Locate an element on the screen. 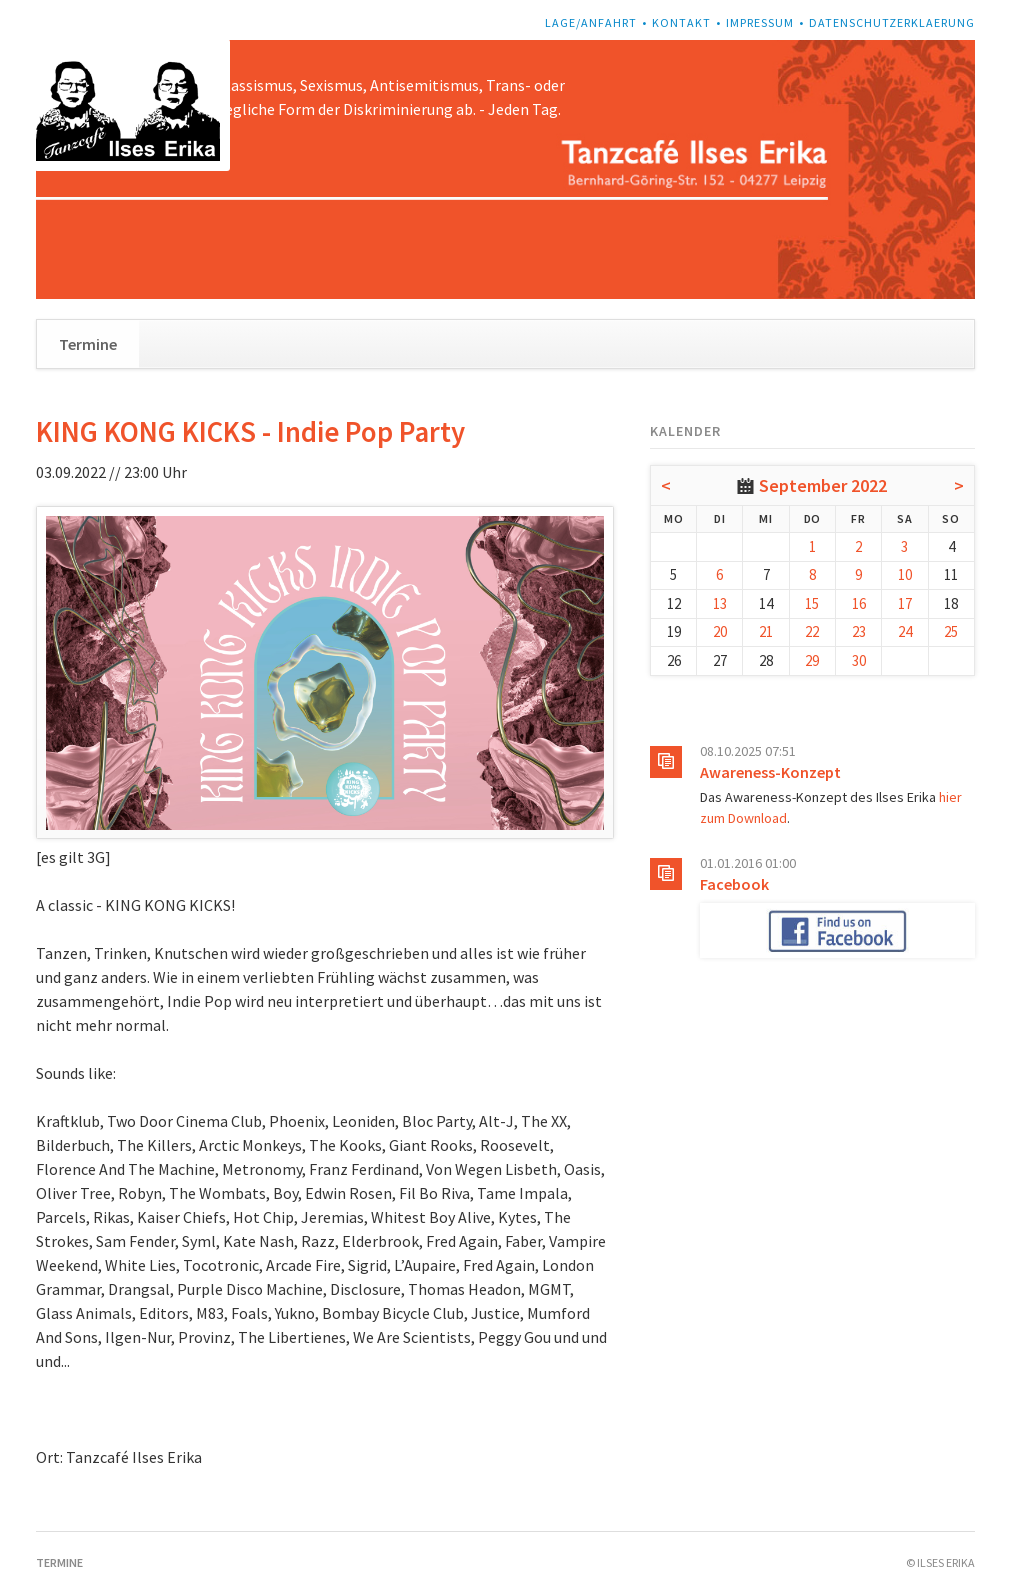  17 is located at coordinates (905, 603).